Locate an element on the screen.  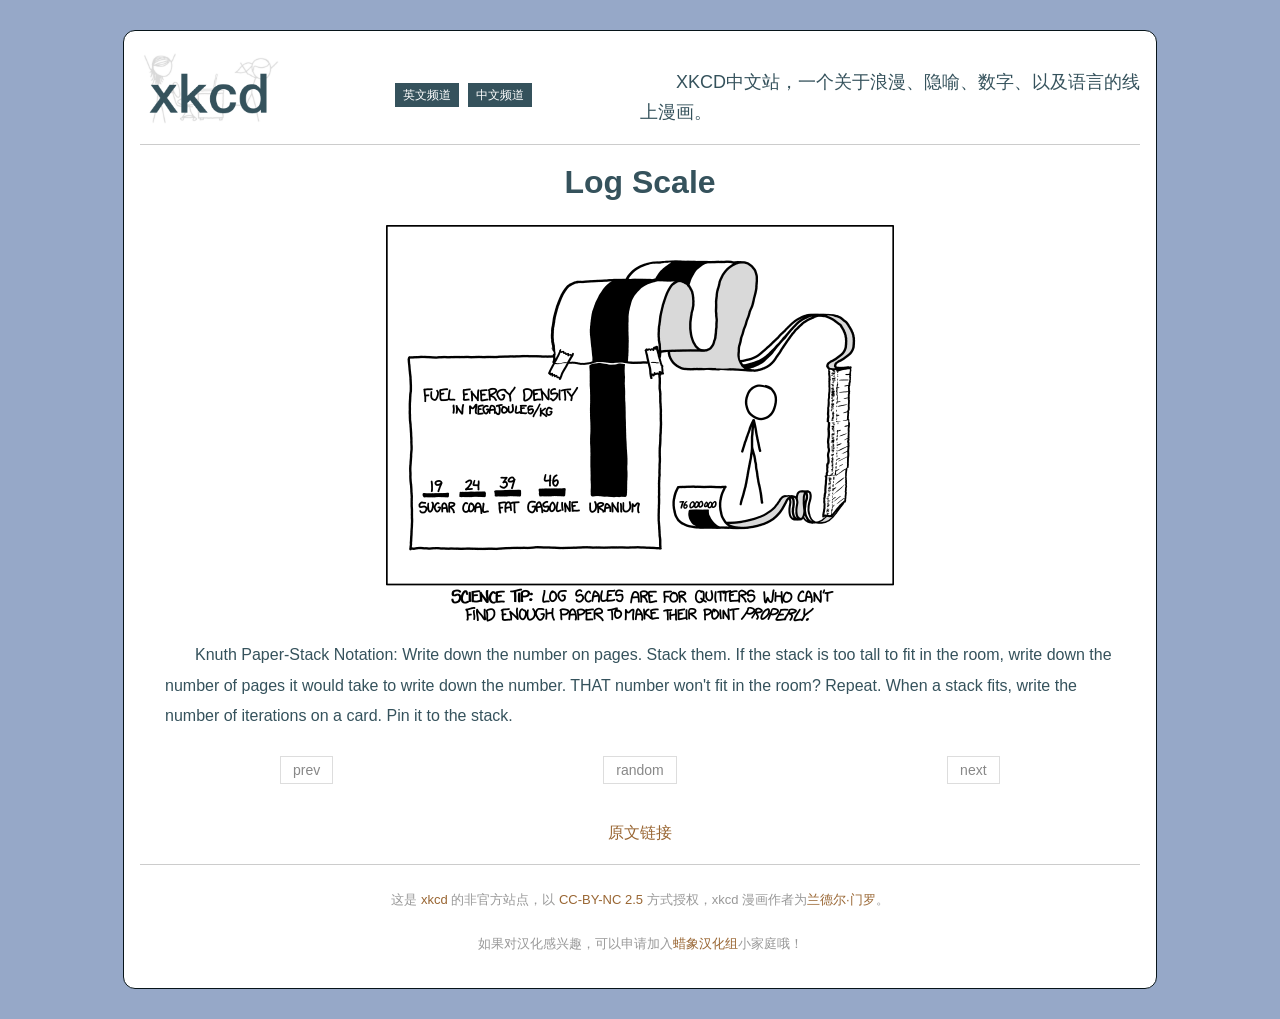
中文频道 is located at coordinates (500, 95).